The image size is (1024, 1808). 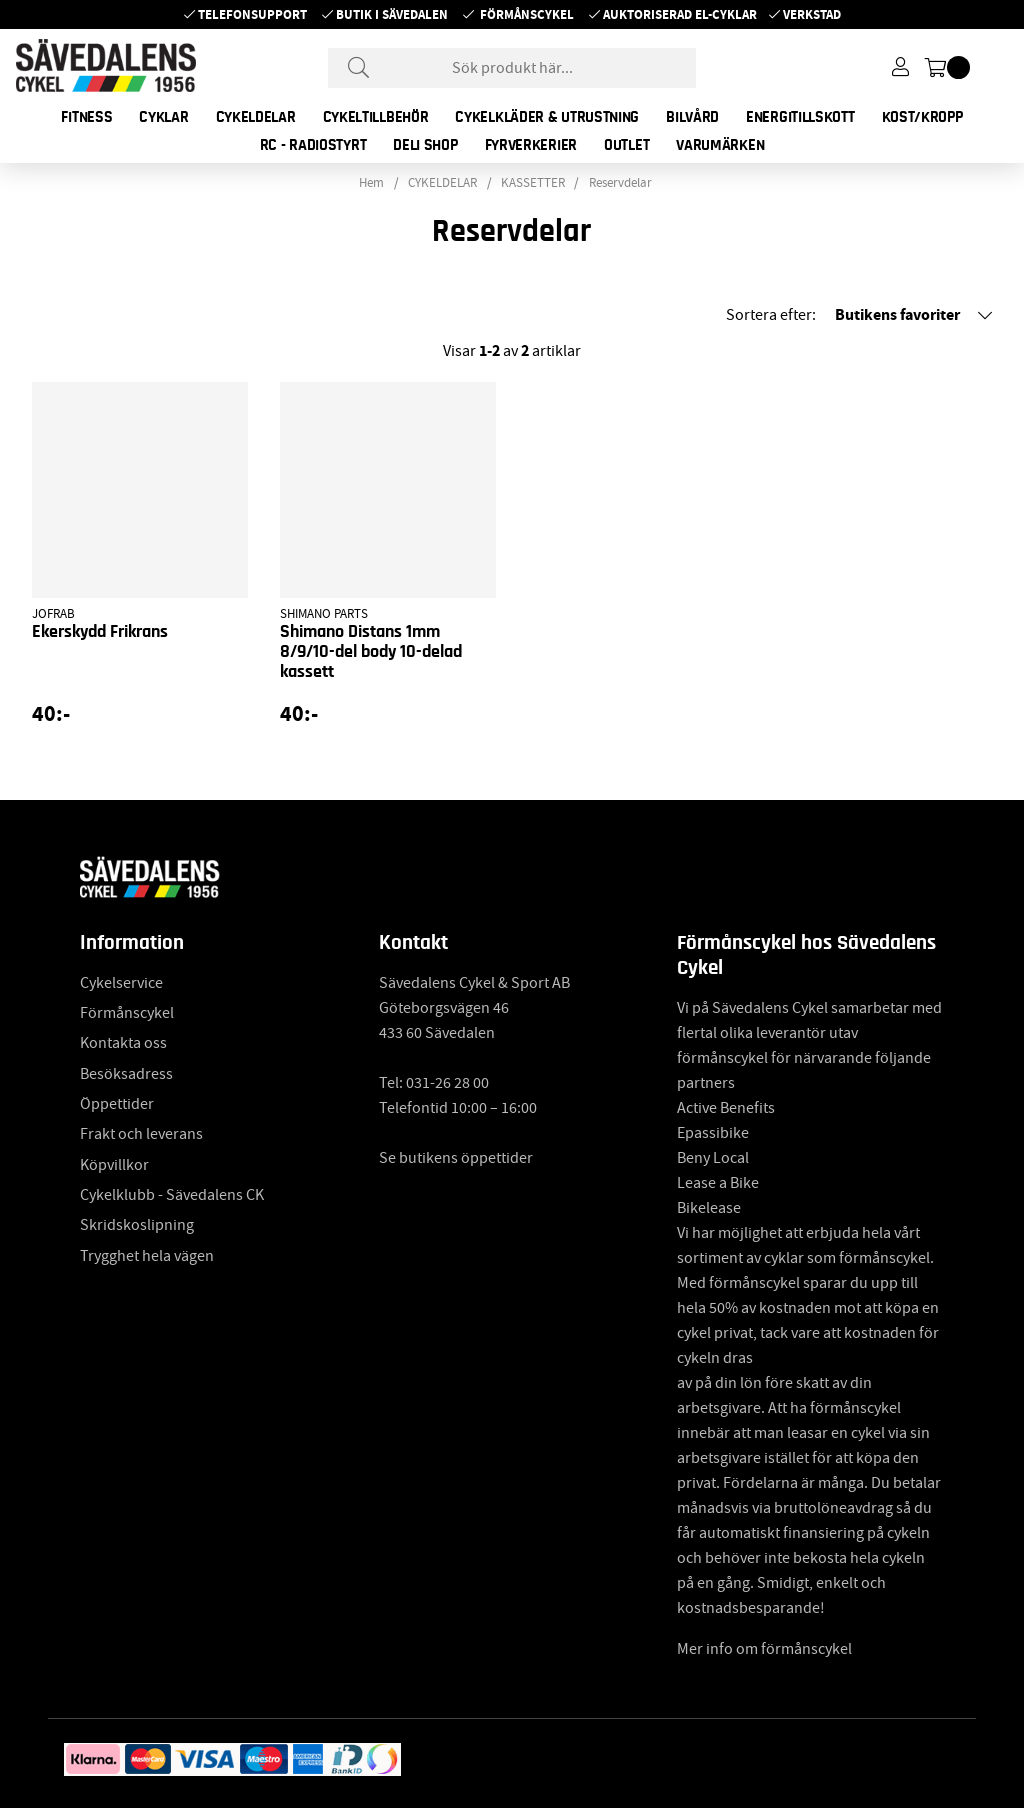 What do you see at coordinates (533, 183) in the screenshot?
I see `KASSETTER` at bounding box center [533, 183].